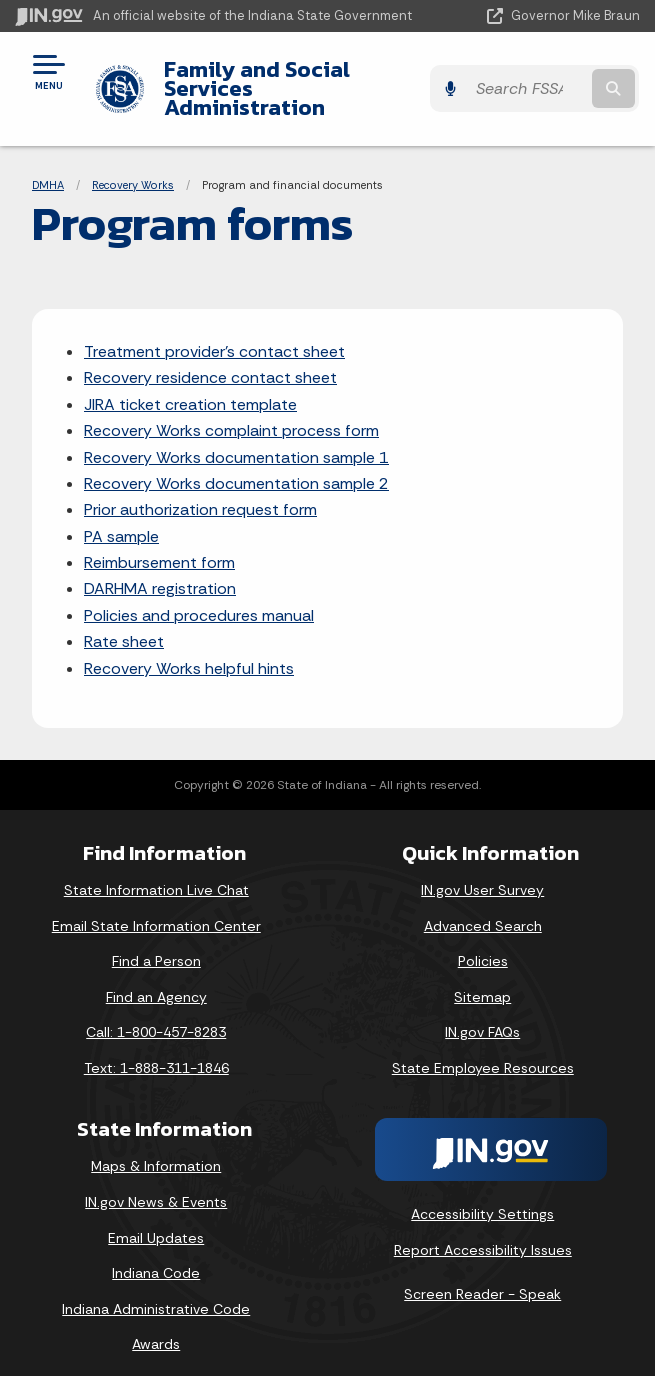  What do you see at coordinates (156, 1013) in the screenshot?
I see `Call: 1-800-457-8283` at bounding box center [156, 1013].